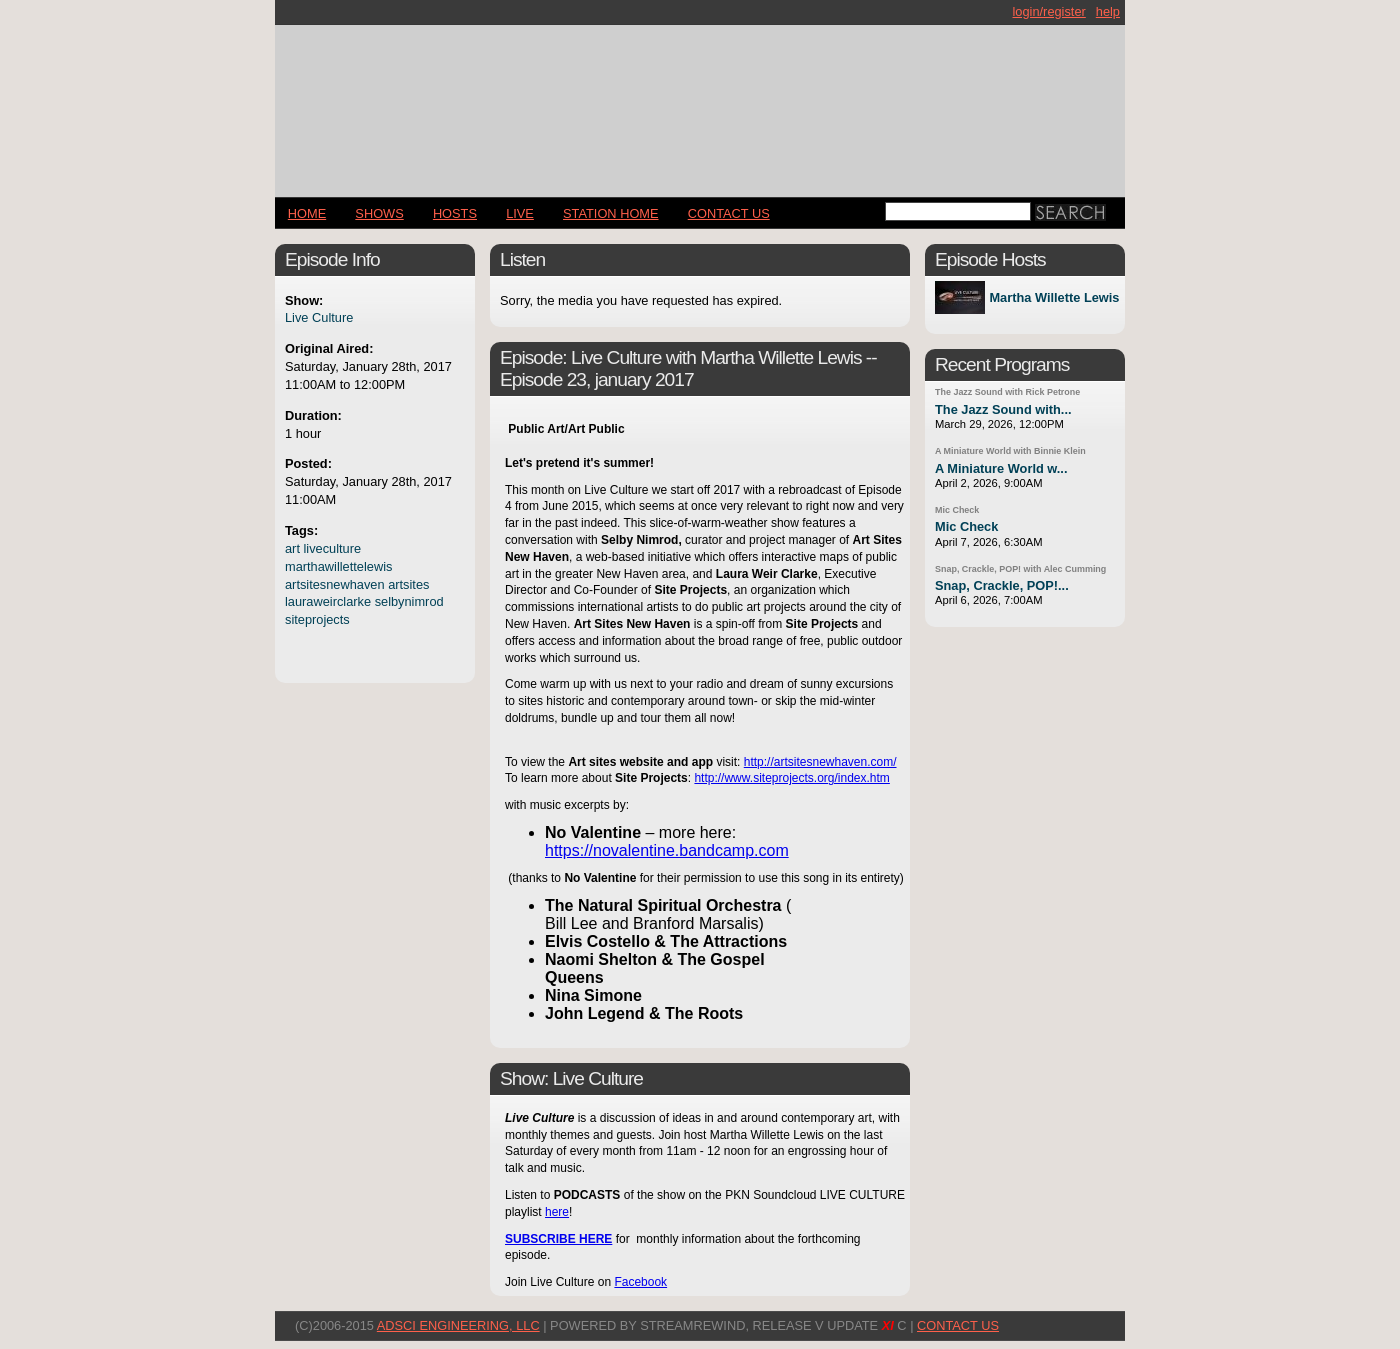 The height and width of the screenshot is (1349, 1400). Describe the element at coordinates (820, 762) in the screenshot. I see `http://artsitesnewhaven.com/` at that location.